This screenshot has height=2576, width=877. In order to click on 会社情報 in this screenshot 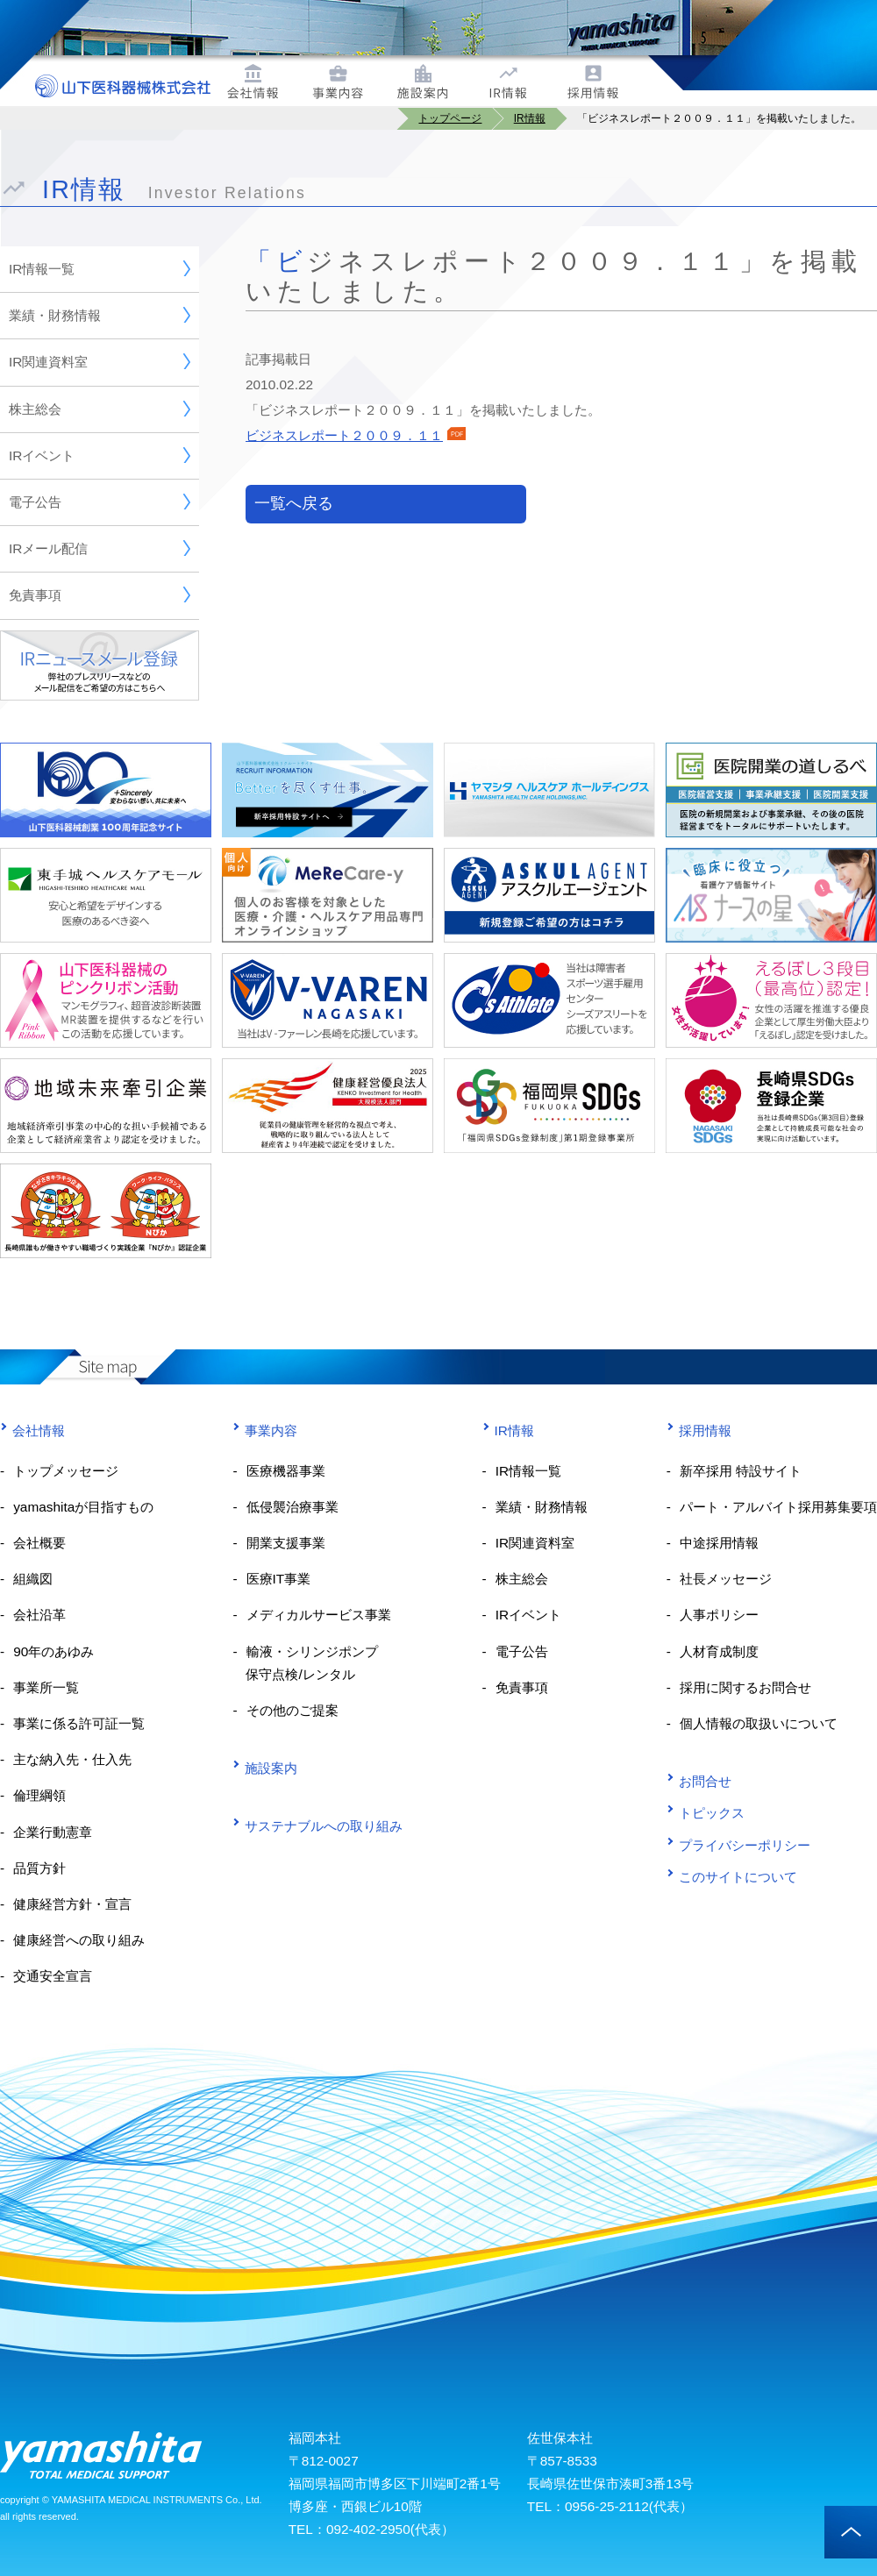, I will do `click(32, 1430)`.